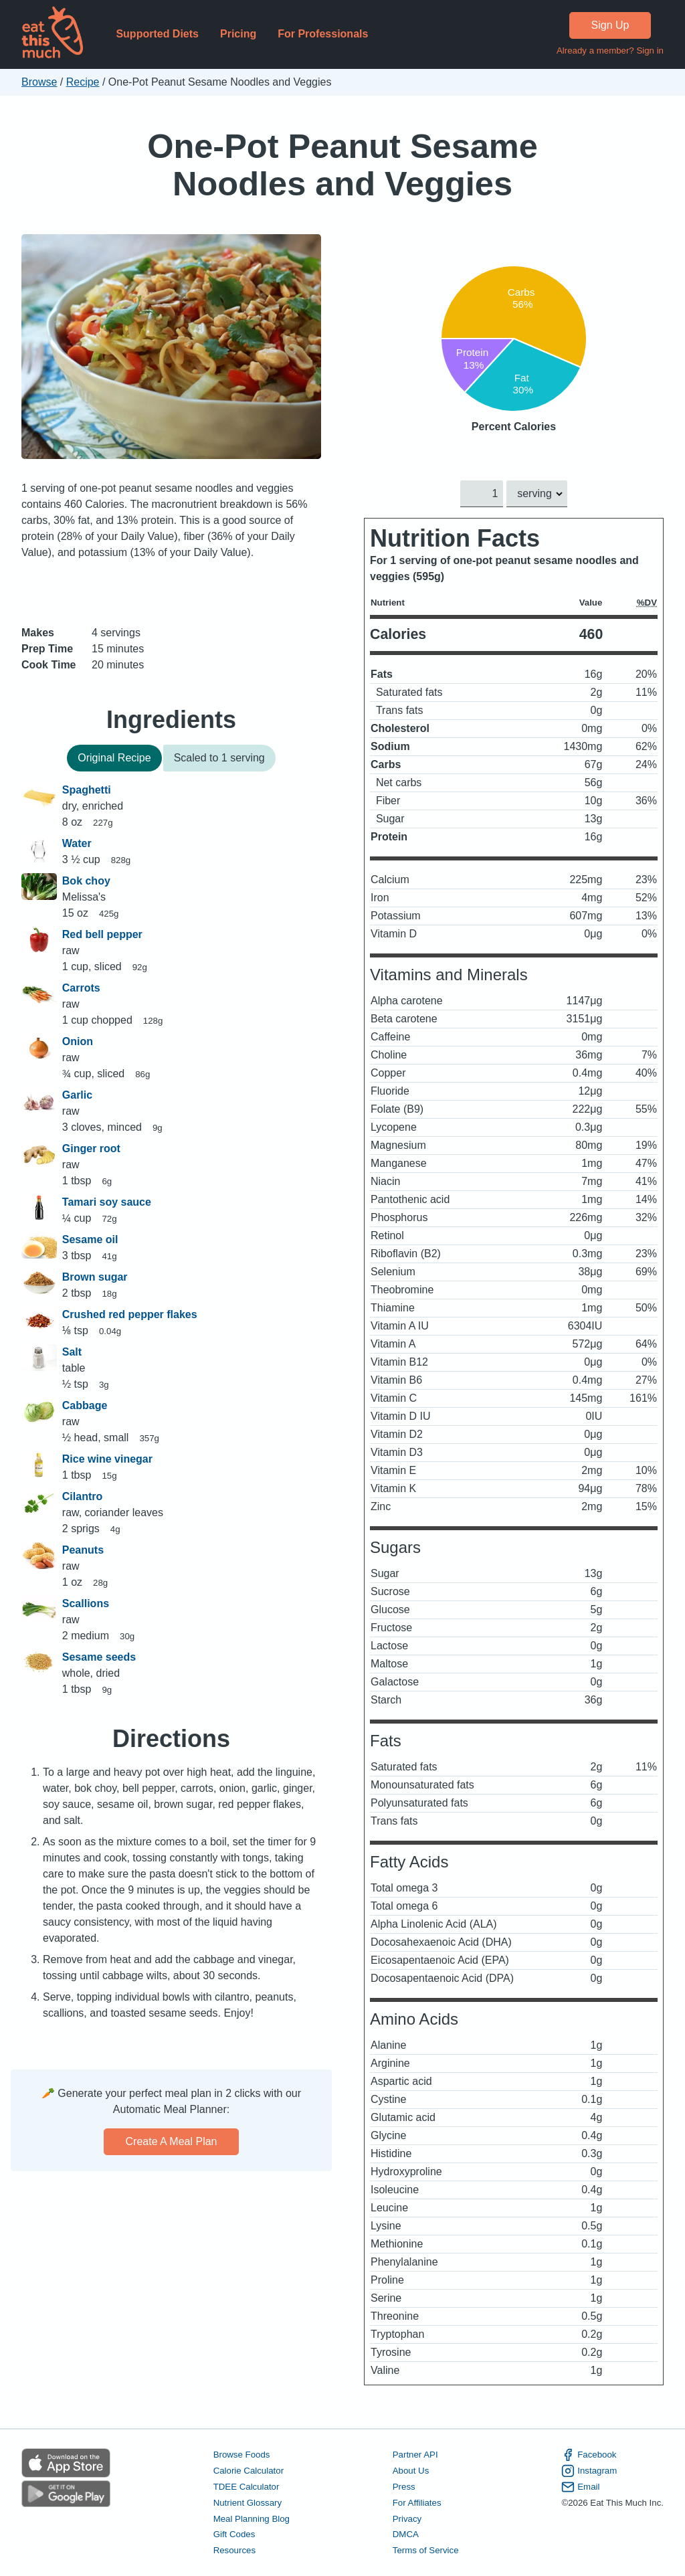 The width and height of the screenshot is (685, 2576). What do you see at coordinates (102, 934) in the screenshot?
I see `Red bell pepper` at bounding box center [102, 934].